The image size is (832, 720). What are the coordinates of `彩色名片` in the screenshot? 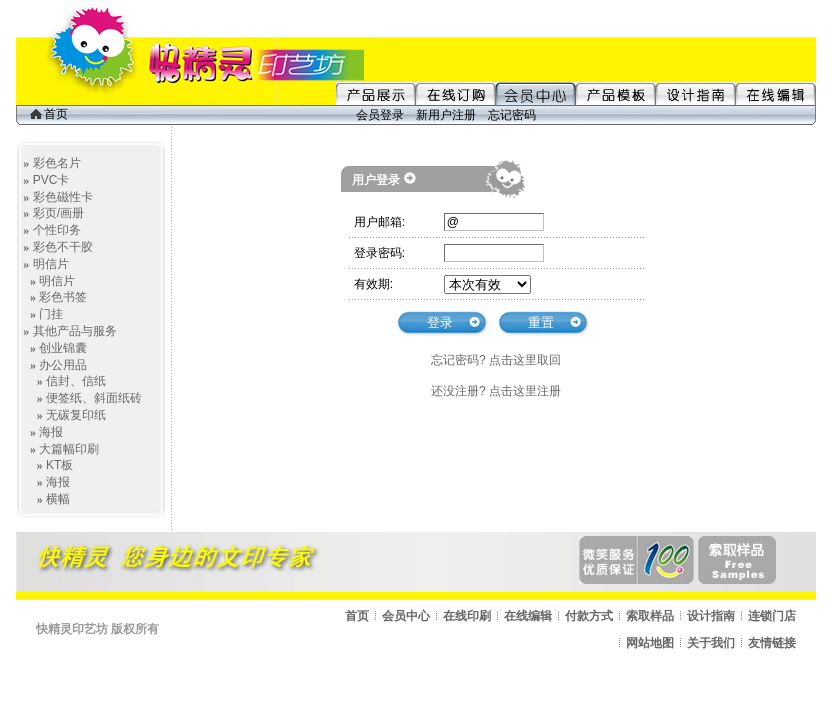 It's located at (57, 163).